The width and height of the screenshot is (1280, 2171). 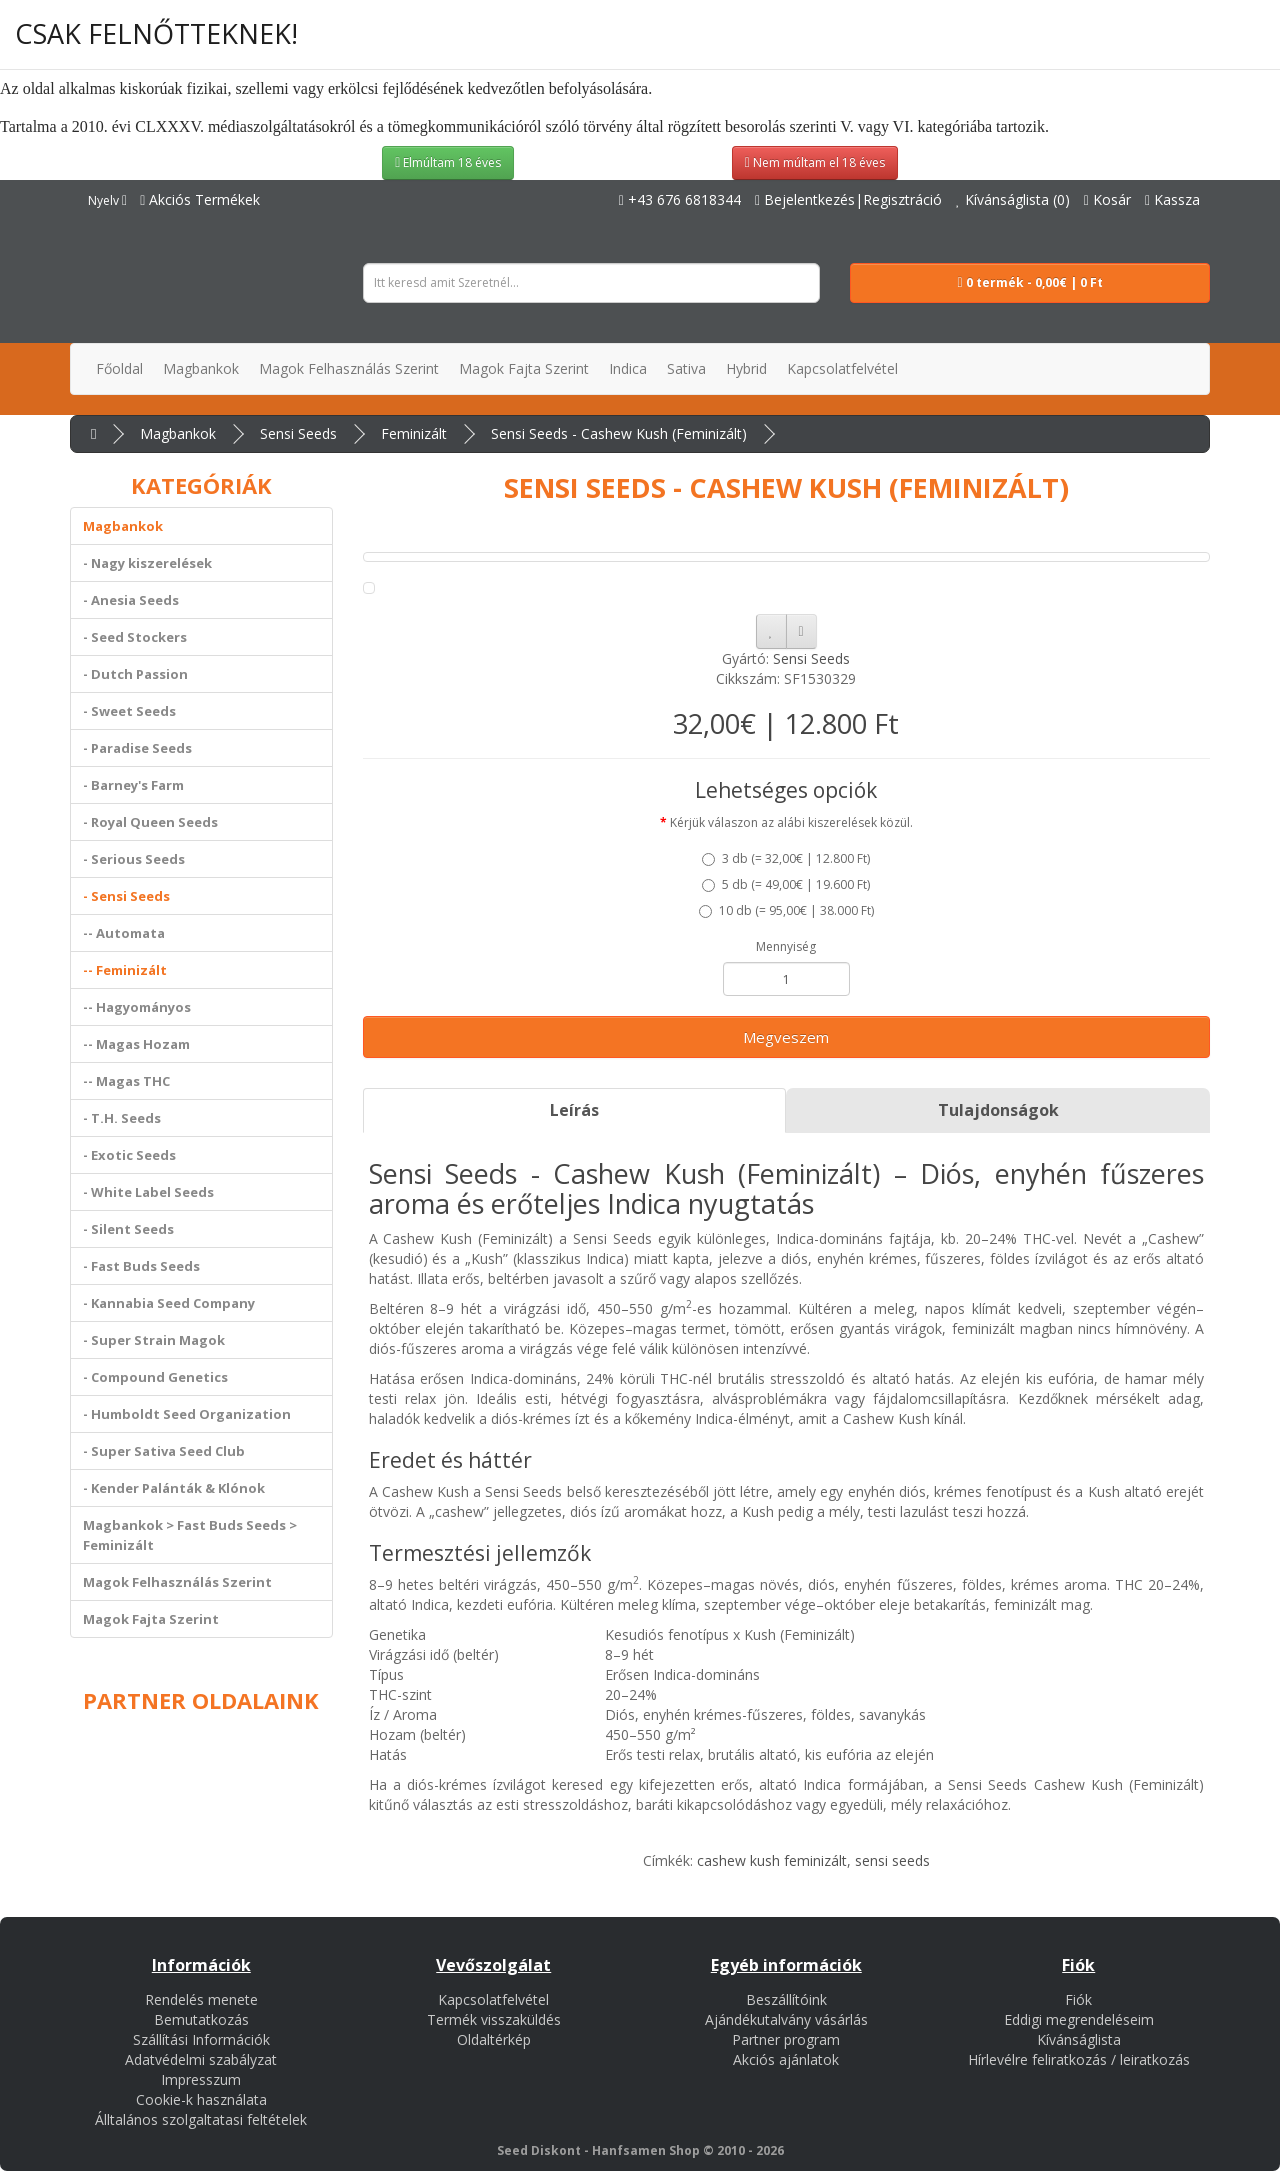 I want to click on - Humboldt Seed Organization, so click(x=187, y=1414).